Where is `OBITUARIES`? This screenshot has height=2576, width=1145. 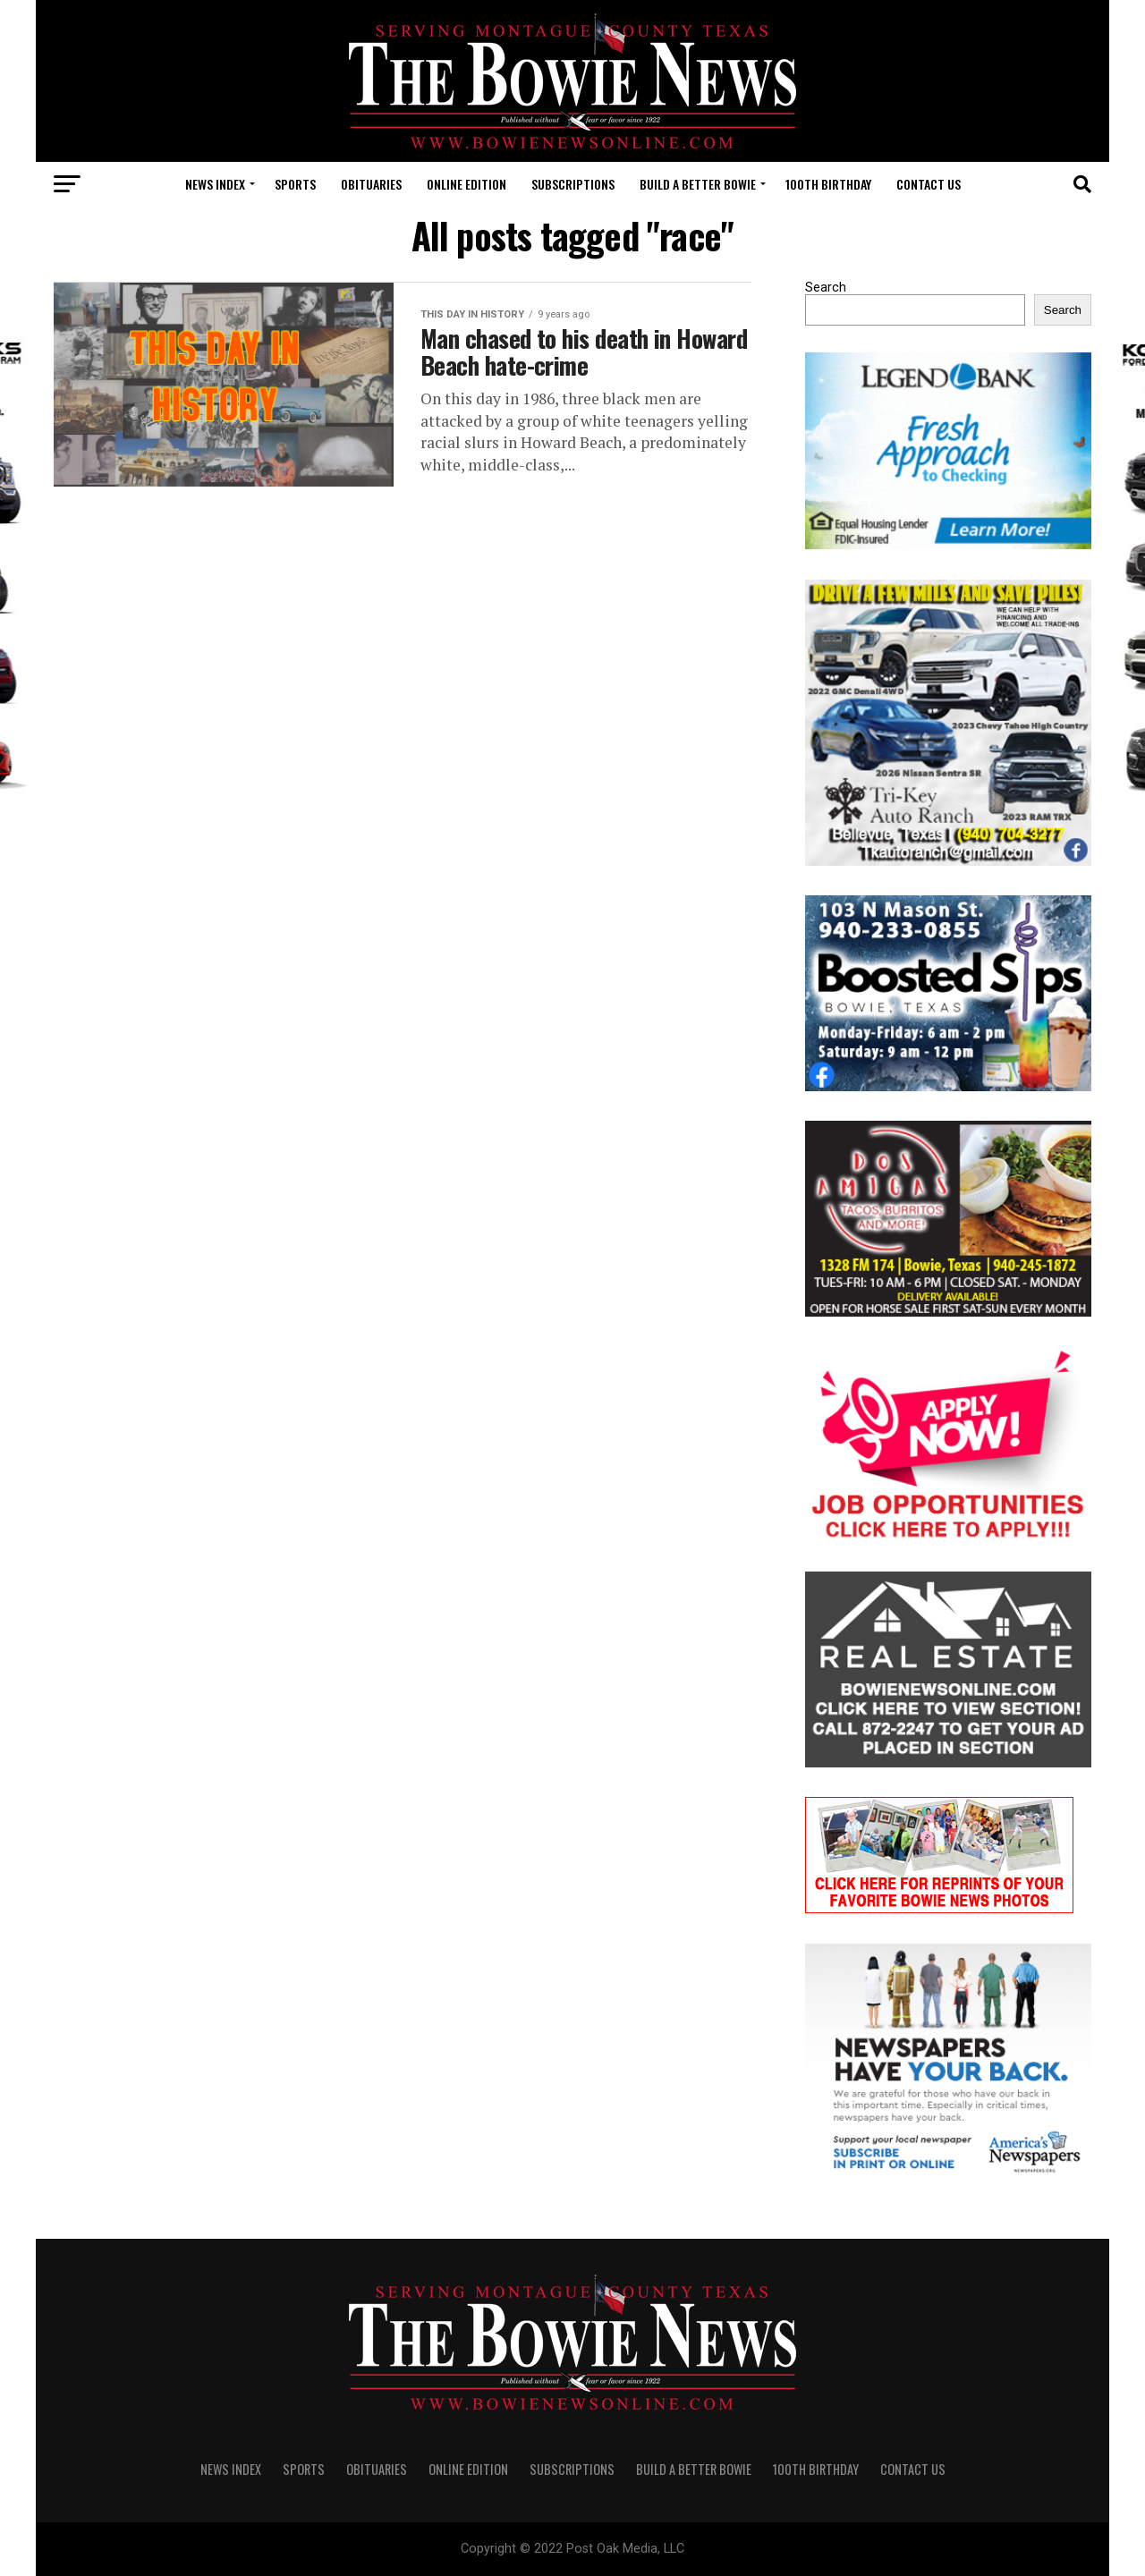
OBITUARIES is located at coordinates (371, 183).